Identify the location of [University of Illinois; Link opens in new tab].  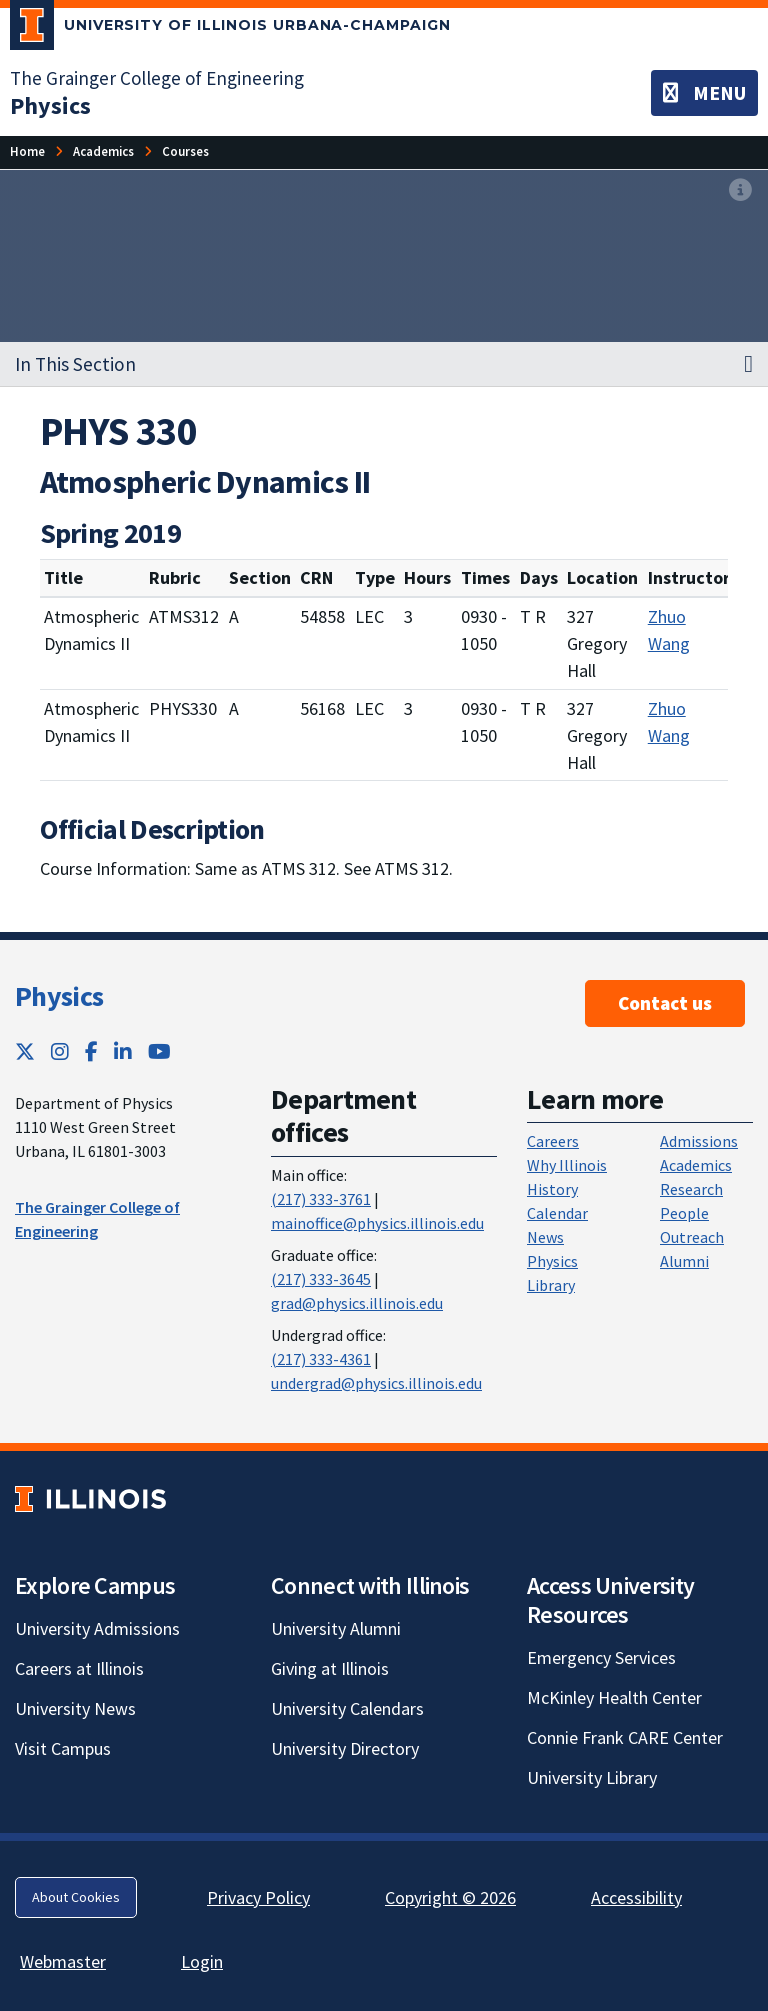
(90, 1499).